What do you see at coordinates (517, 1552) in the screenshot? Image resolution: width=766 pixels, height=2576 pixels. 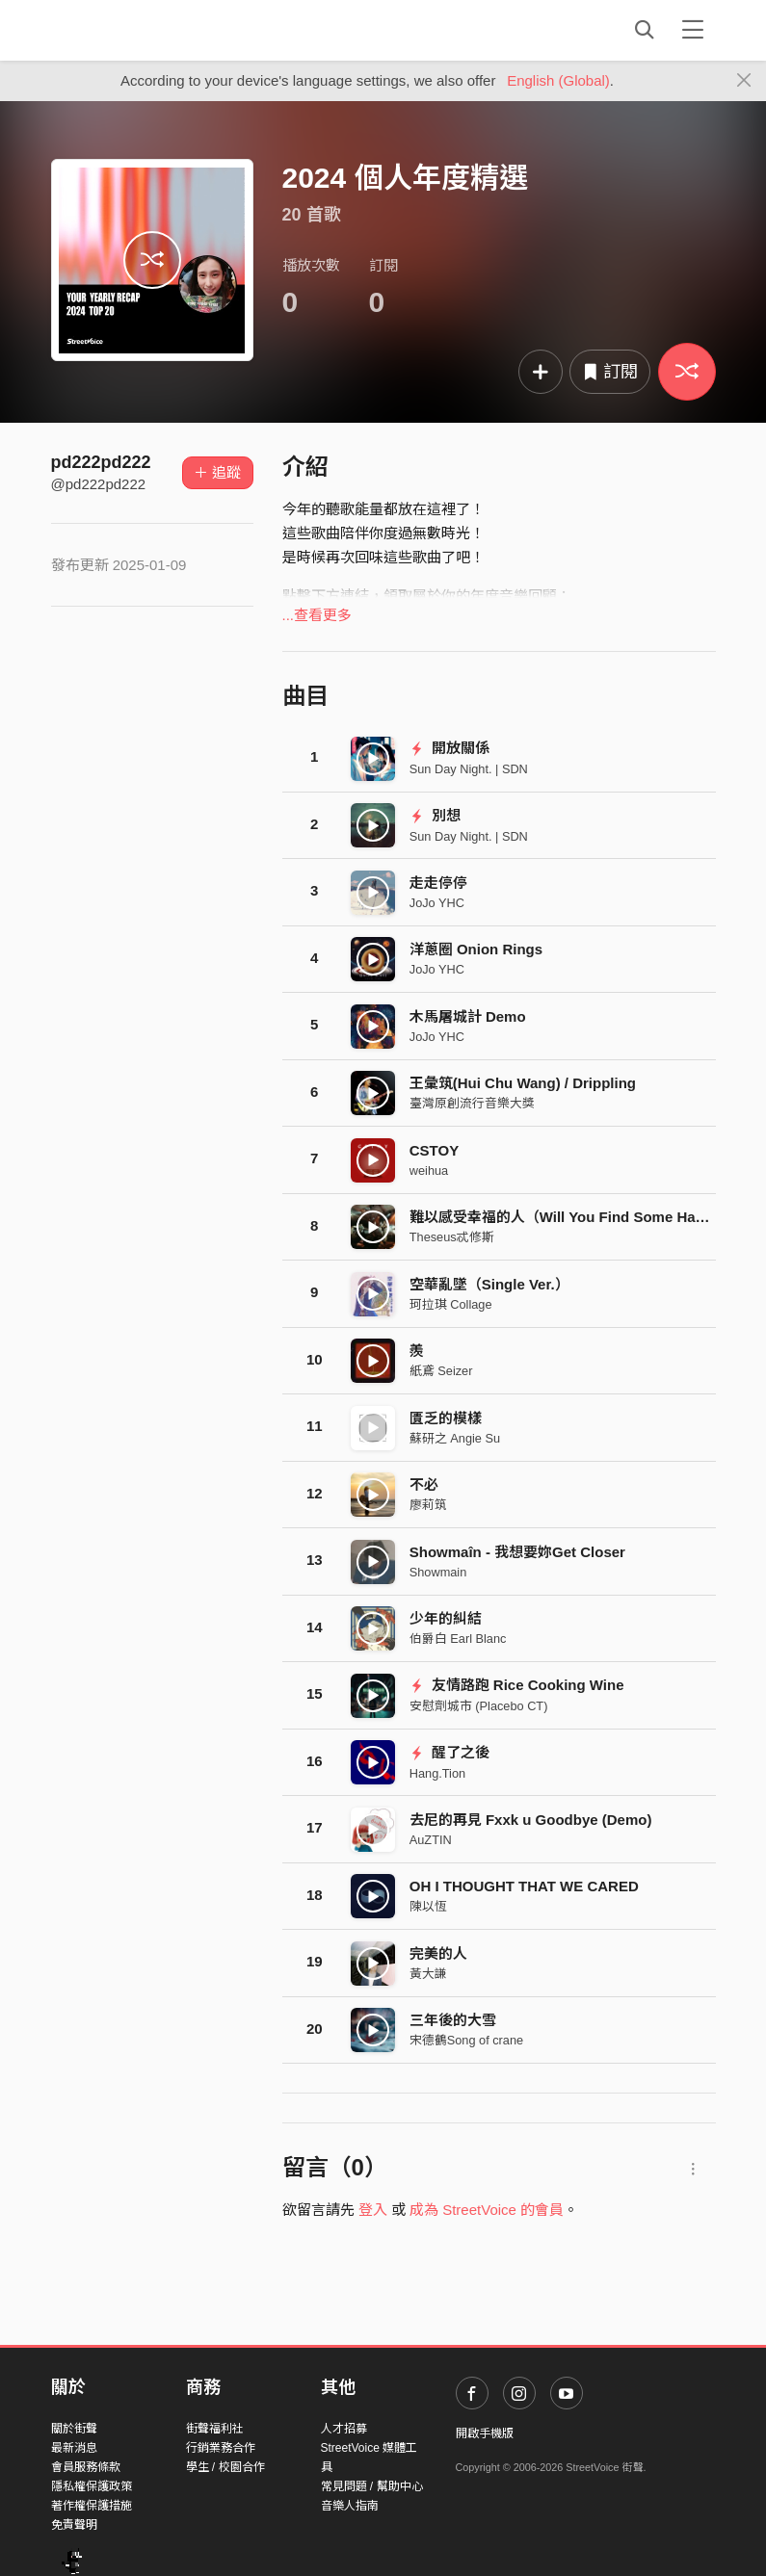 I see `Showmaîn - 我想要妳Get Closer` at bounding box center [517, 1552].